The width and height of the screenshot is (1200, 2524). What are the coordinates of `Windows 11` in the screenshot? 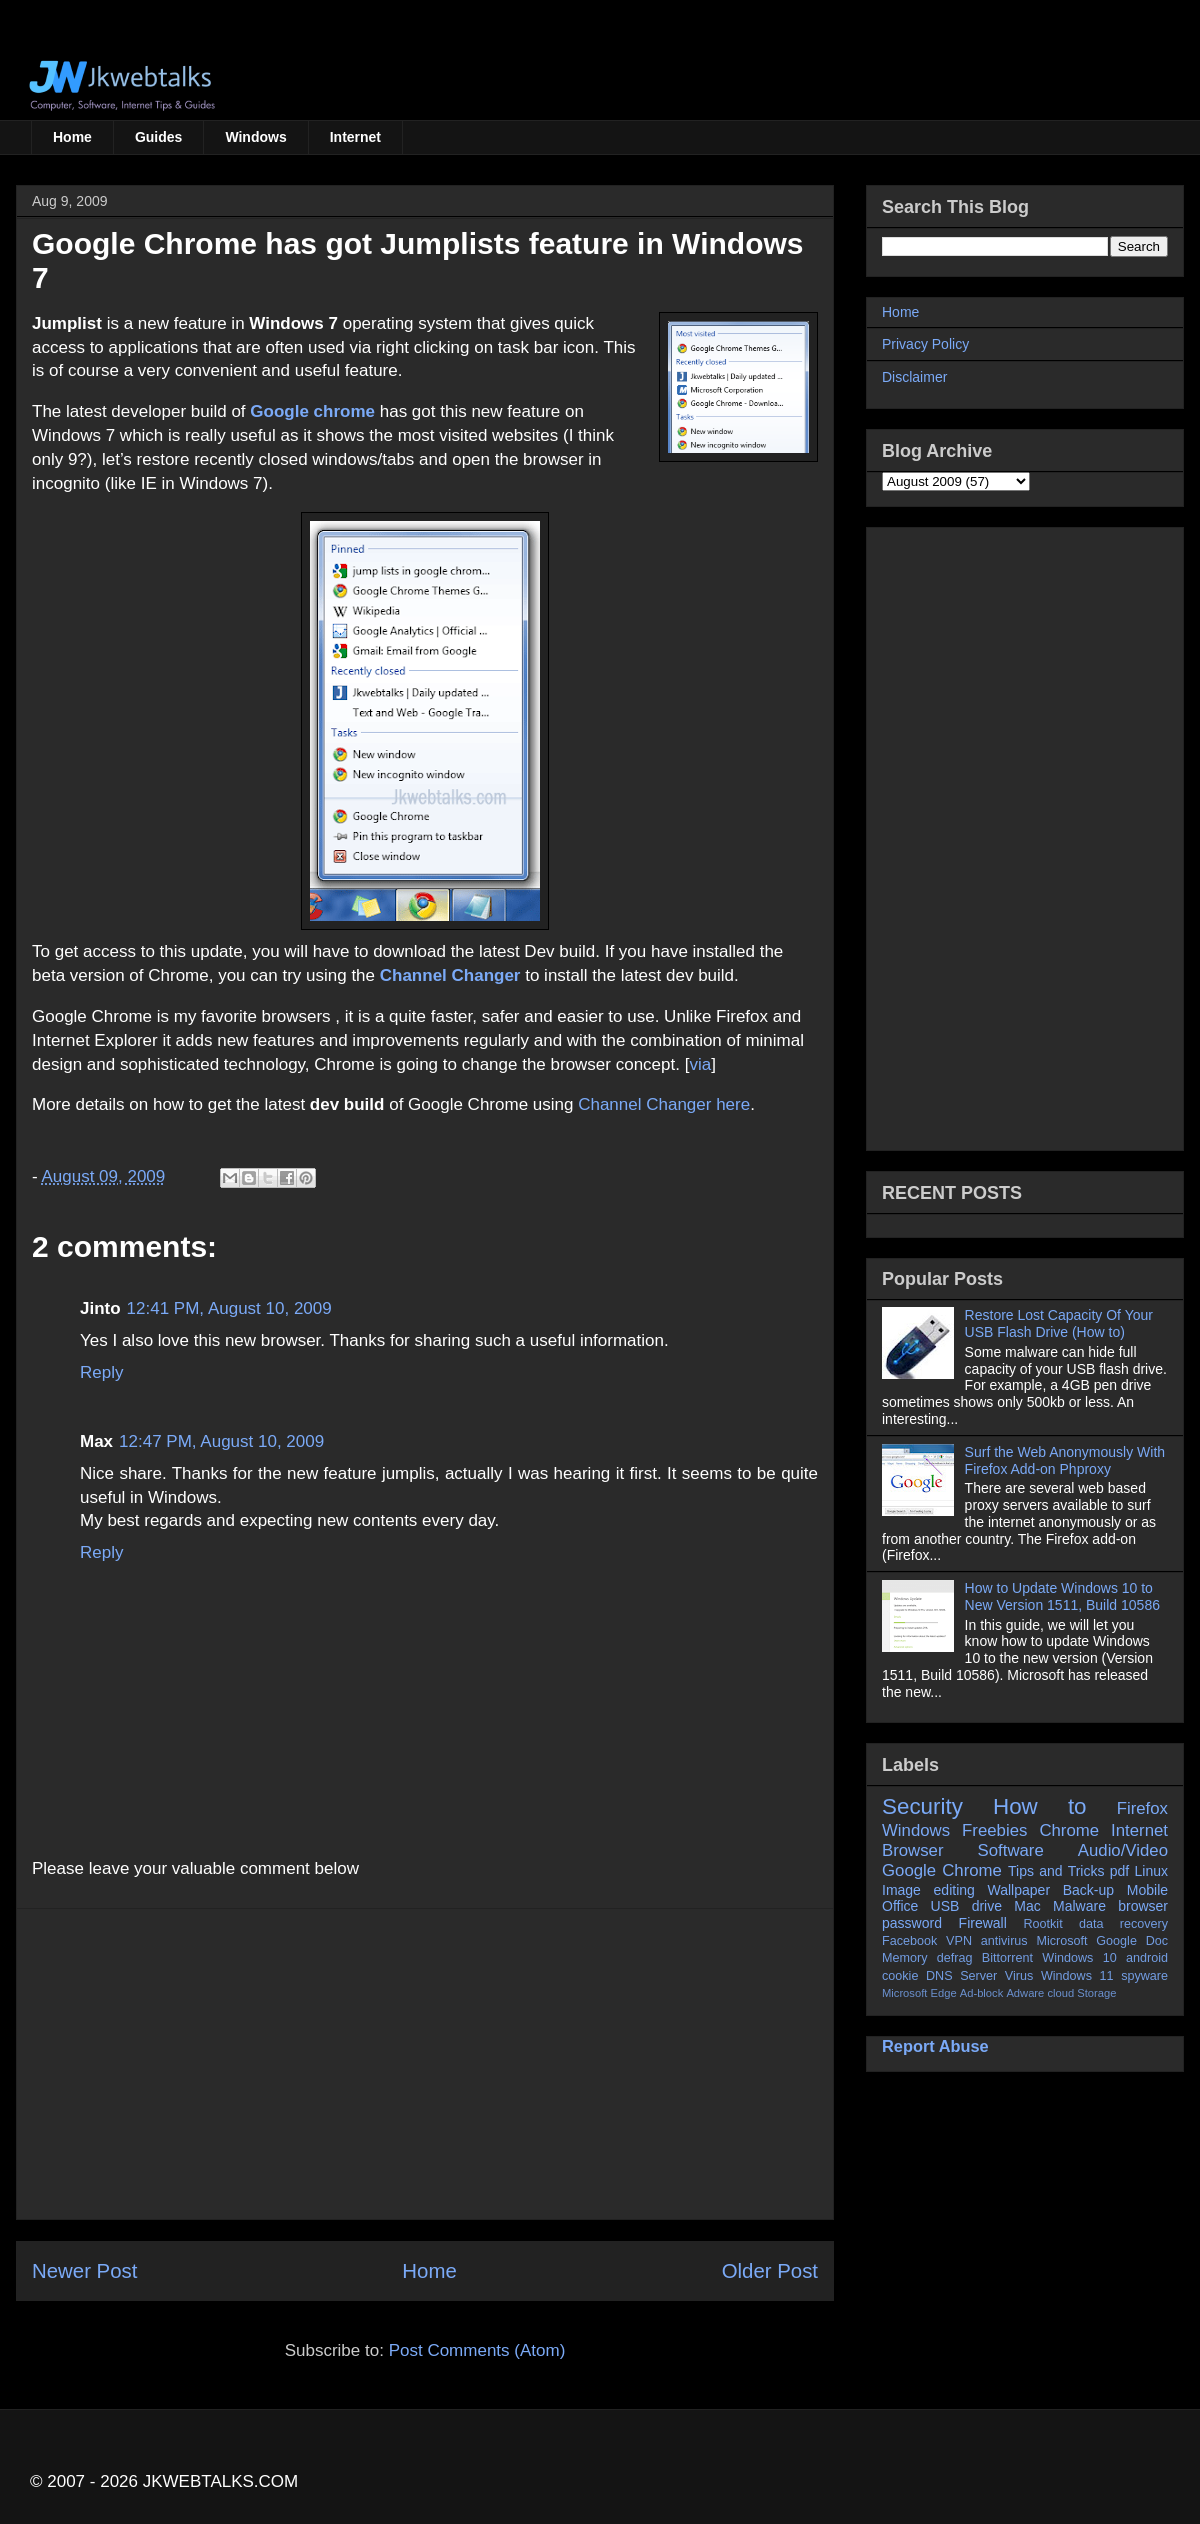 It's located at (1077, 1976).